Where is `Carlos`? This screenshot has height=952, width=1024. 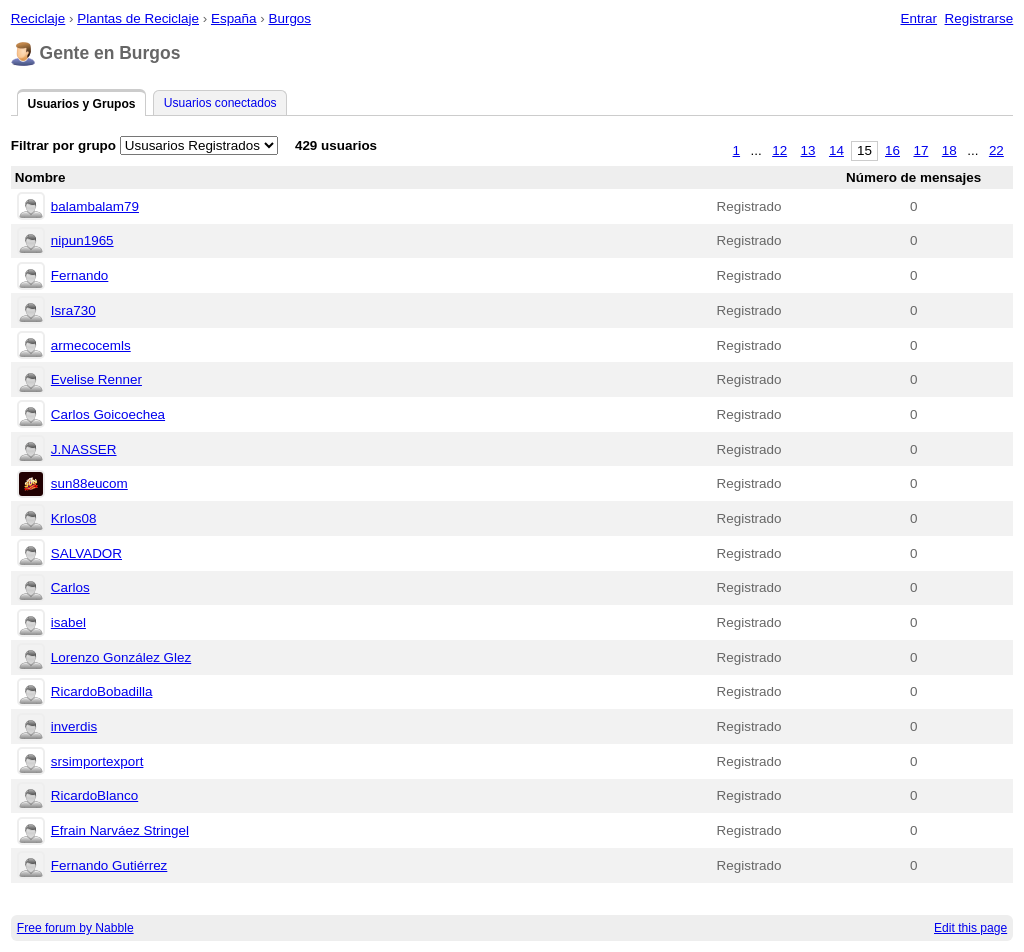
Carlos is located at coordinates (70, 587).